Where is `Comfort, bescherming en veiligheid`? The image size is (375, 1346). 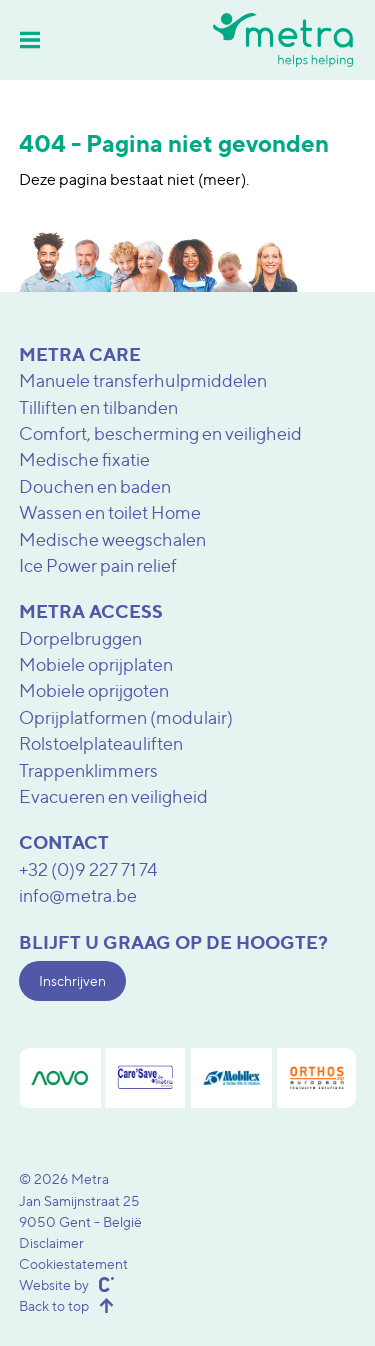
Comfort, bescherming en veiligheid is located at coordinates (160, 433).